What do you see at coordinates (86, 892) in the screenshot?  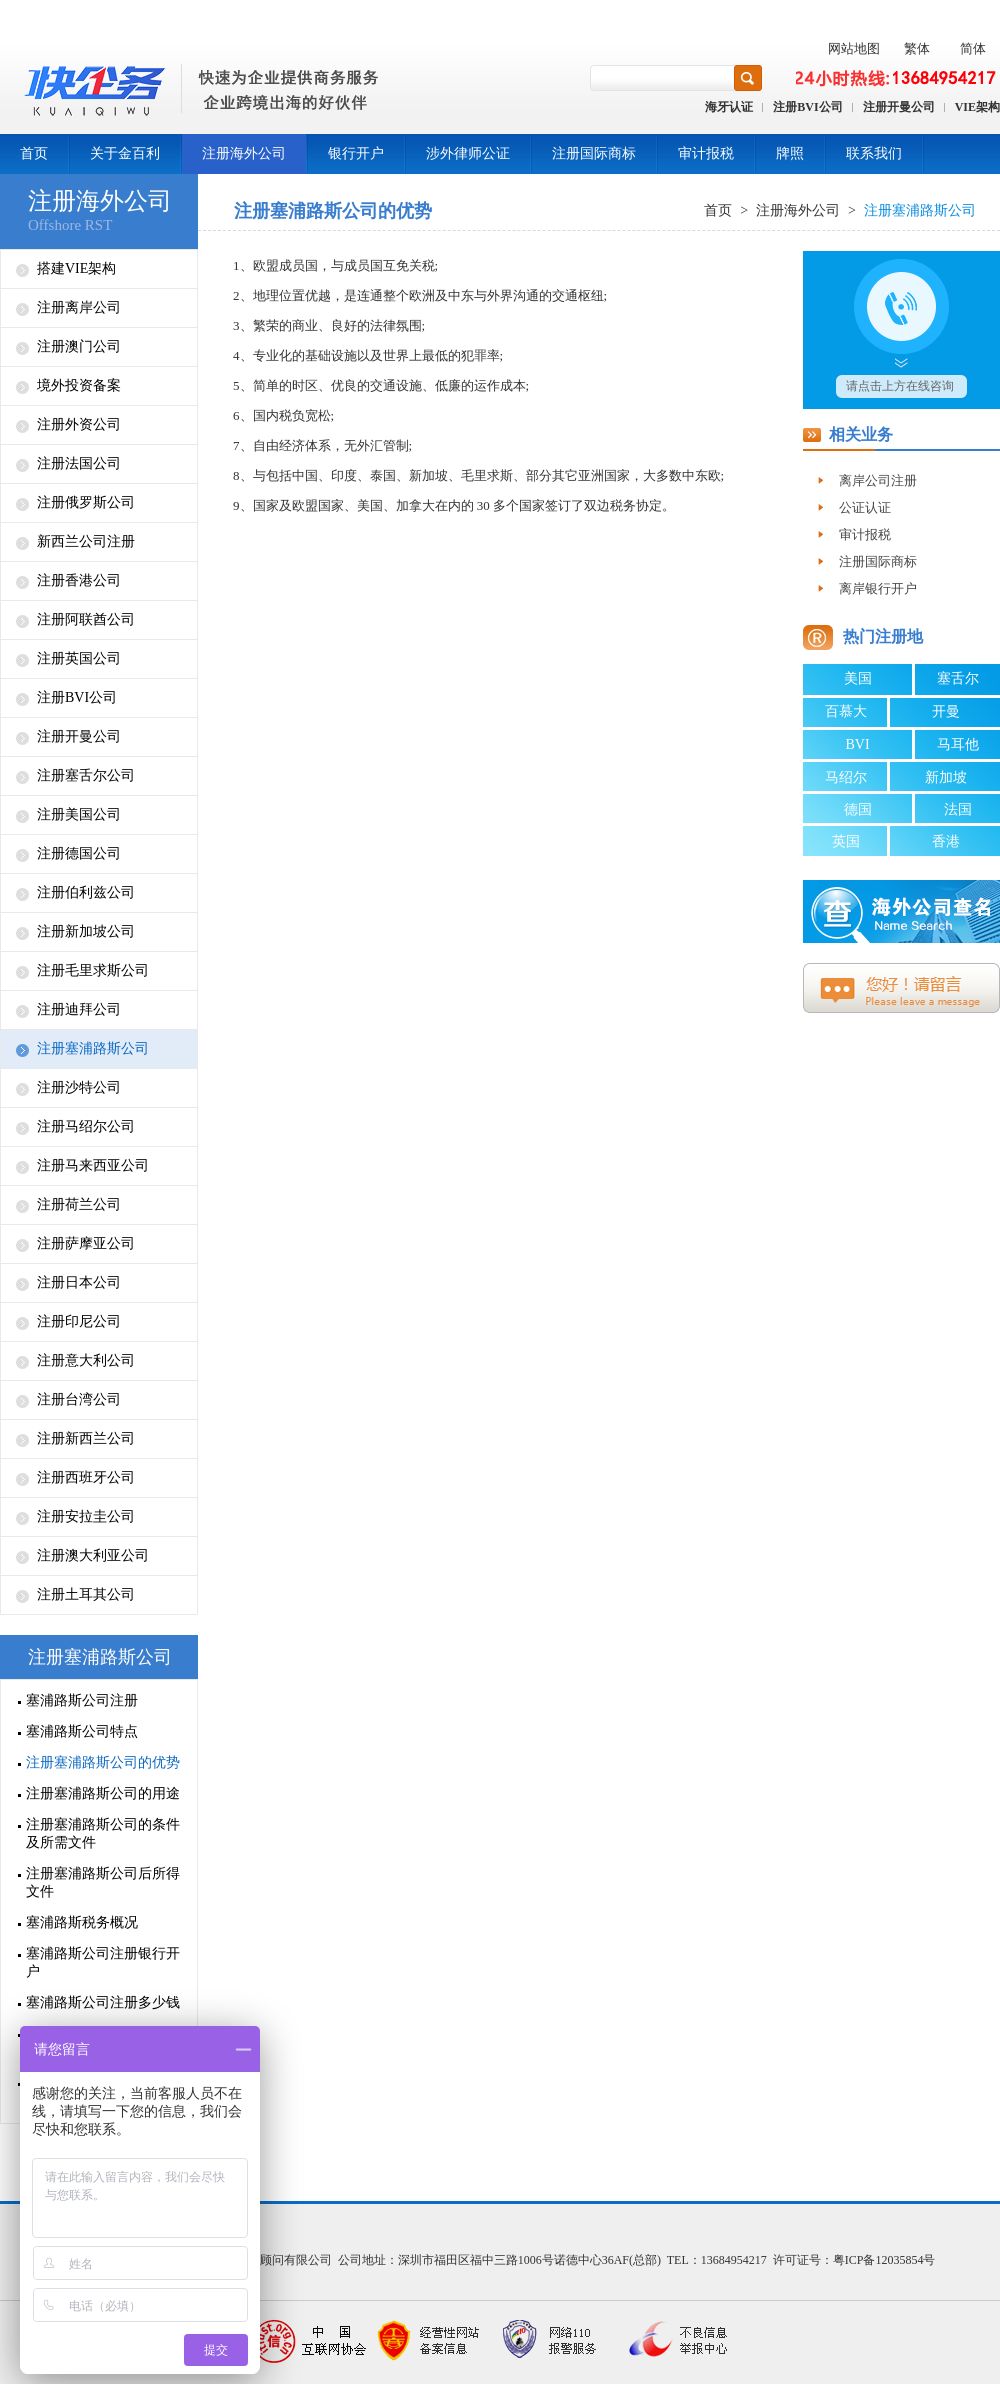 I see `注册伯利兹公司` at bounding box center [86, 892].